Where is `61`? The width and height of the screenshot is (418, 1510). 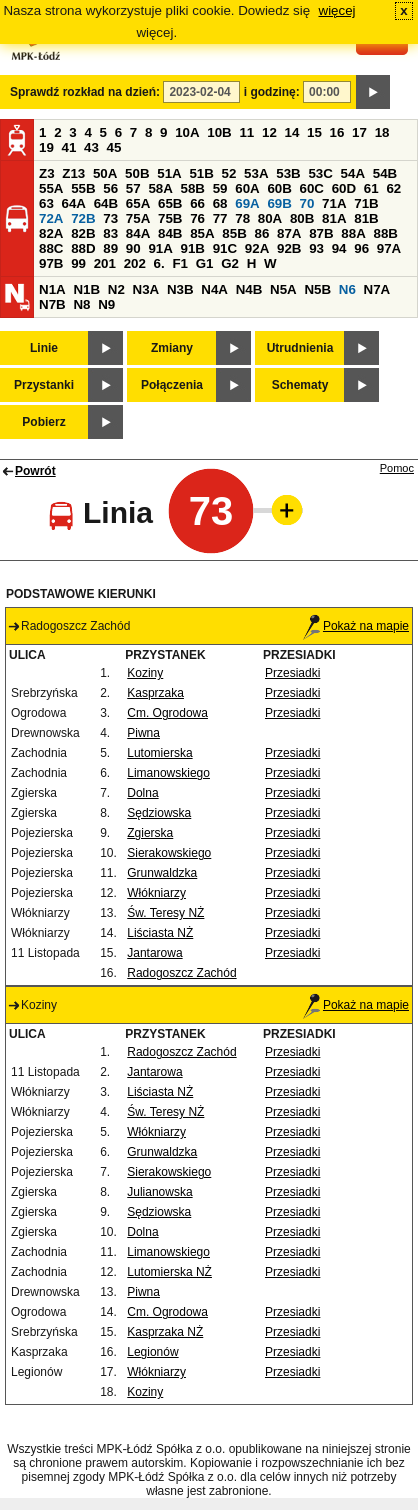 61 is located at coordinates (371, 188).